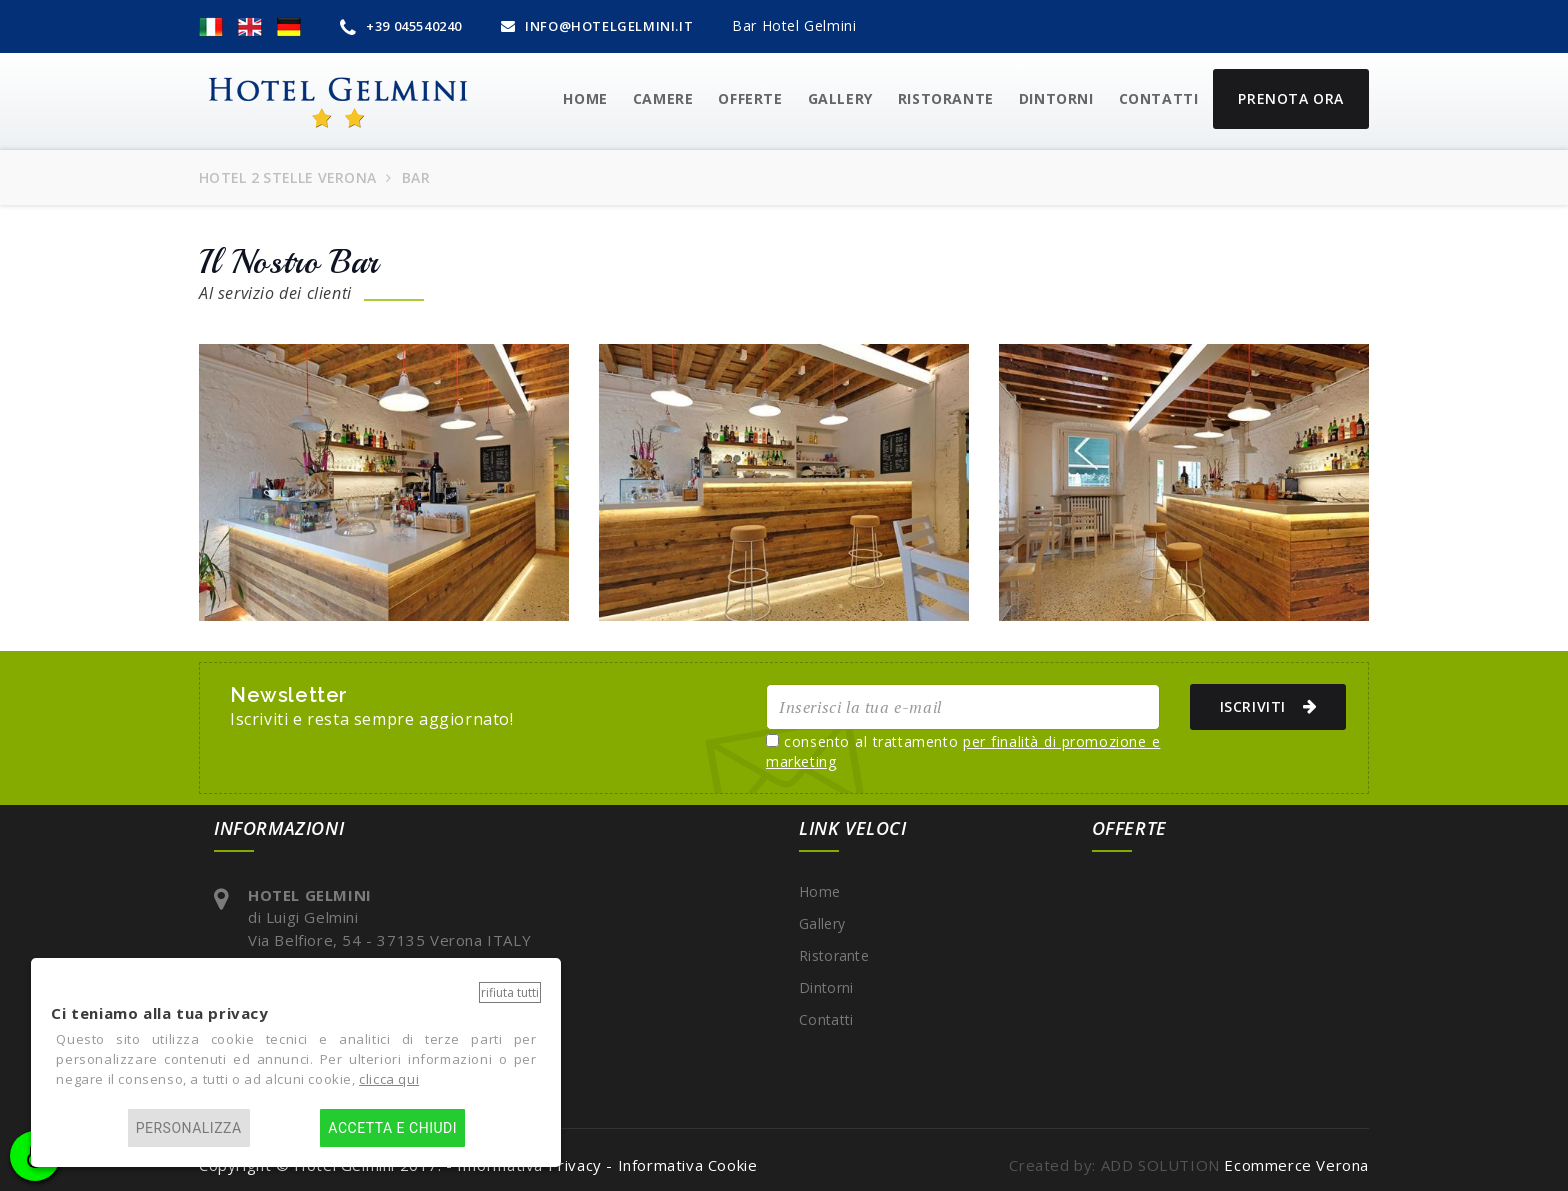 This screenshot has width=1568, height=1191. What do you see at coordinates (510, 992) in the screenshot?
I see `Rifiuta tutti` at bounding box center [510, 992].